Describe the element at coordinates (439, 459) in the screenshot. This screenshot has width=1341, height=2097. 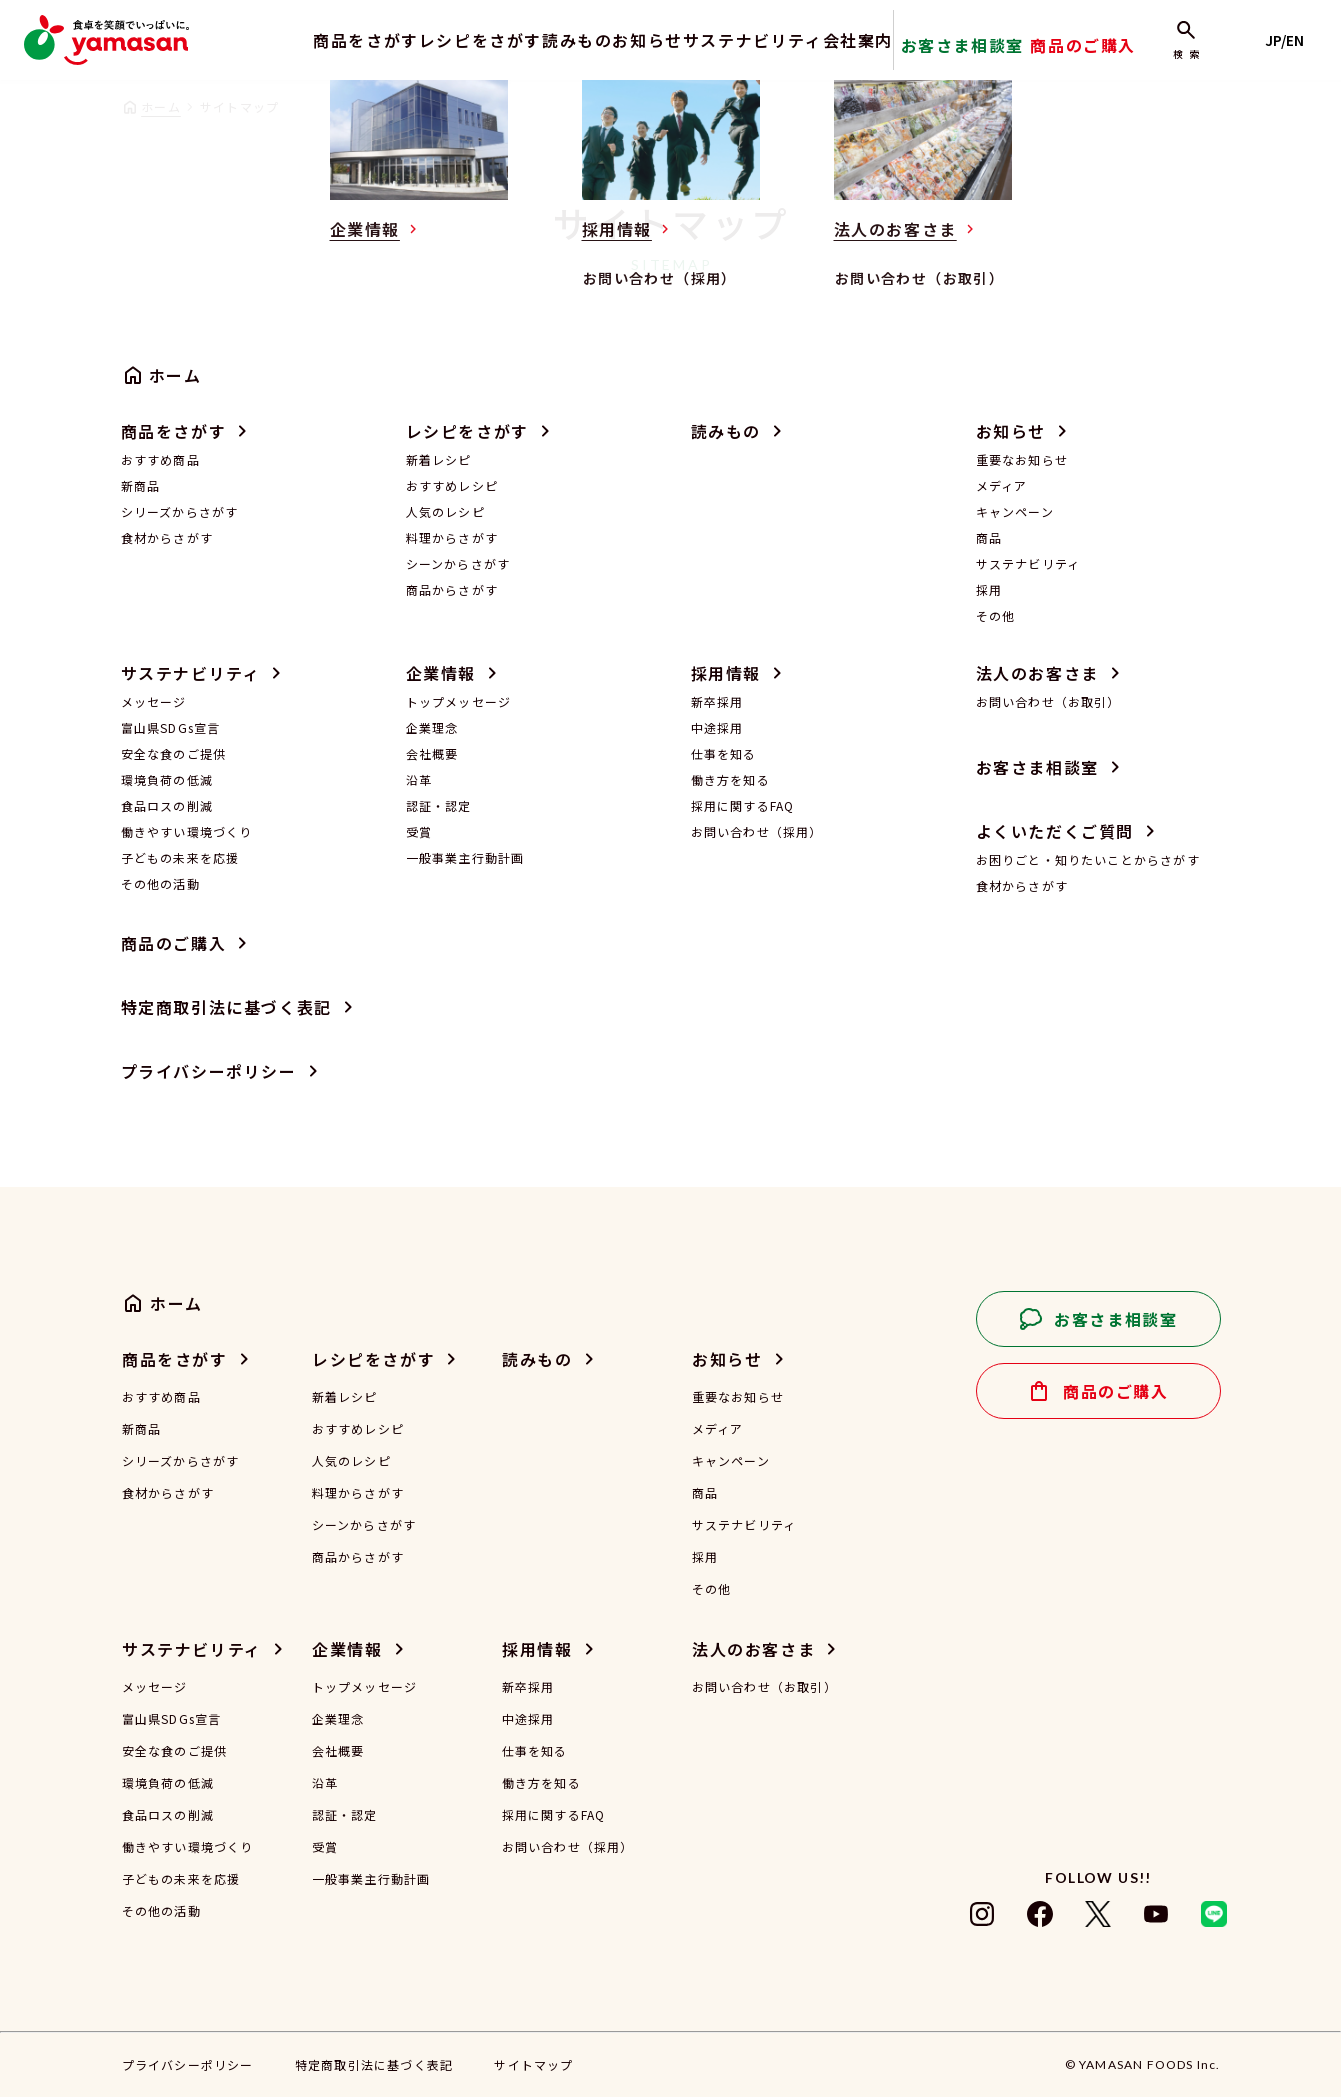
I see `新着レシピ` at that location.